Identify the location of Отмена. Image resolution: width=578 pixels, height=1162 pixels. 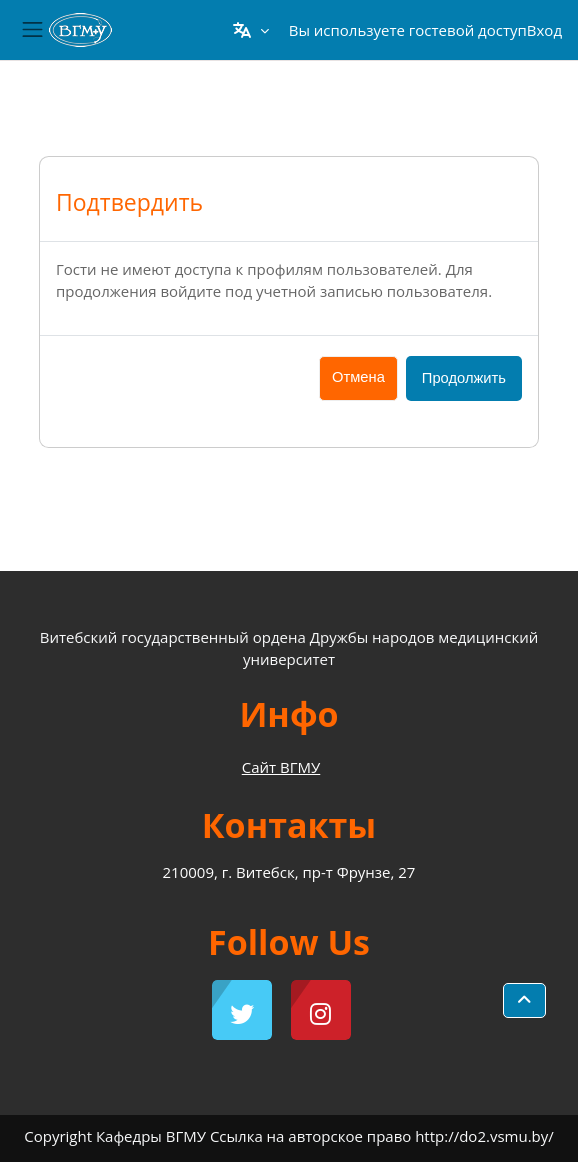
(358, 377).